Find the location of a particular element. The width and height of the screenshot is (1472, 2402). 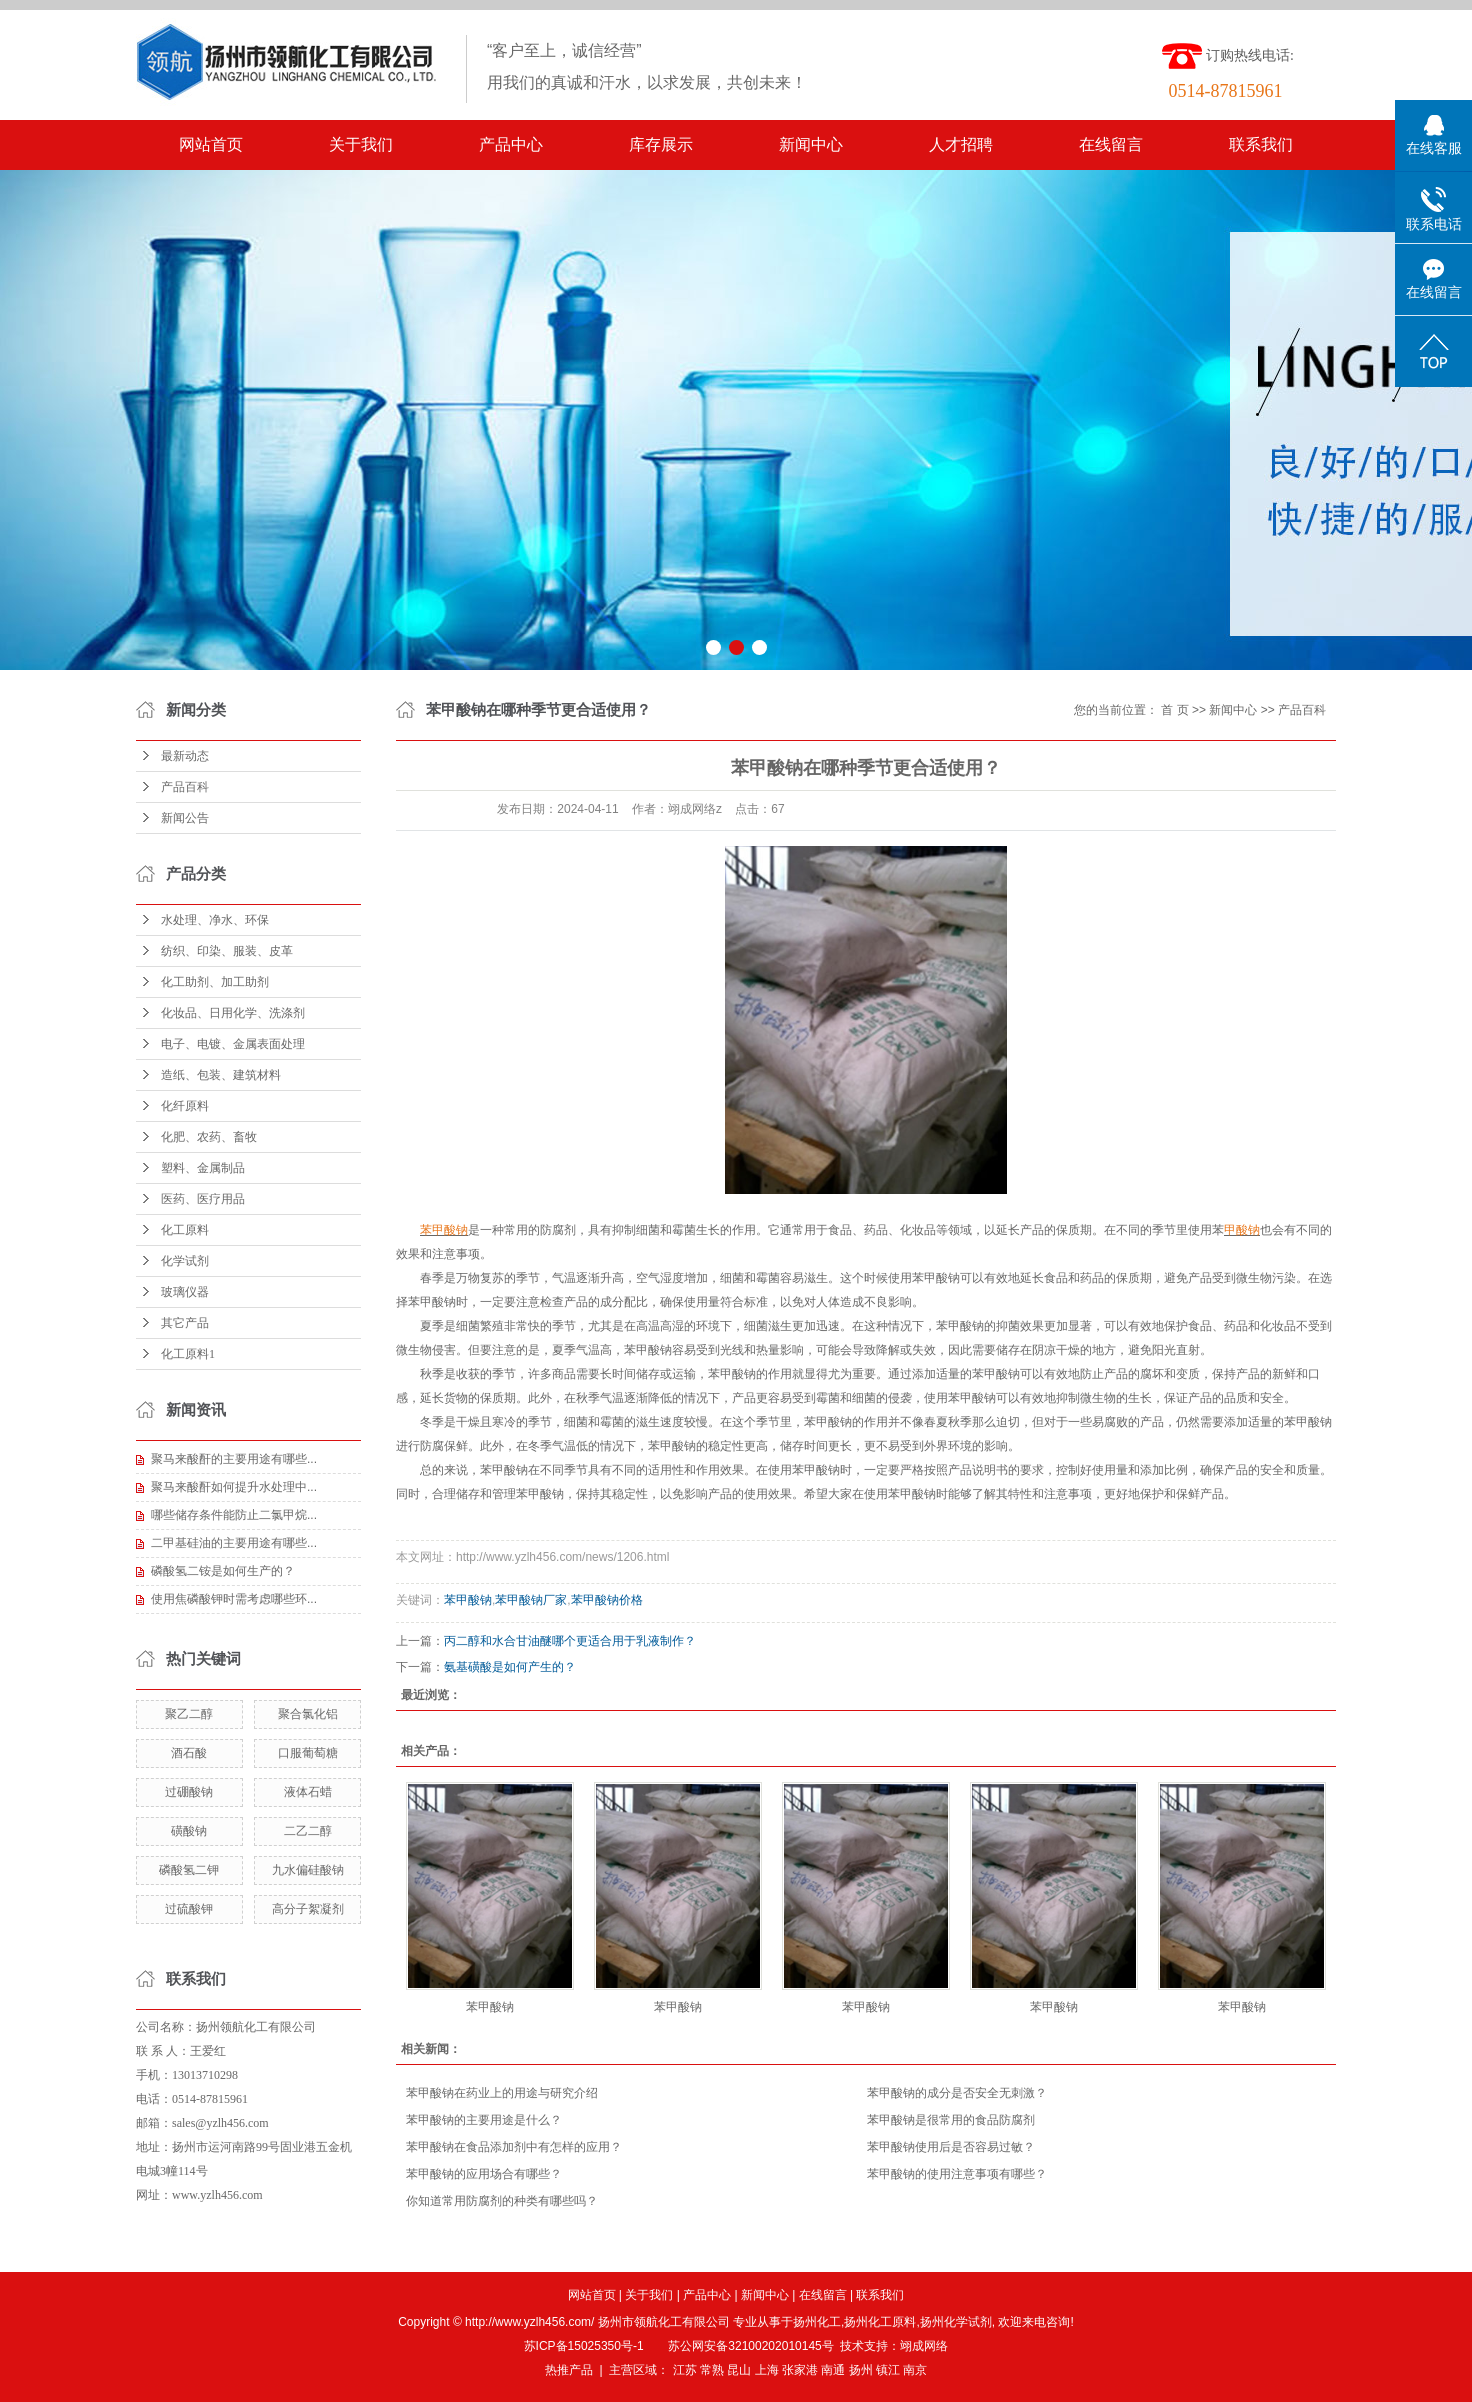

你知道常用防腐剂的种类有哪些吗？ is located at coordinates (502, 2201).